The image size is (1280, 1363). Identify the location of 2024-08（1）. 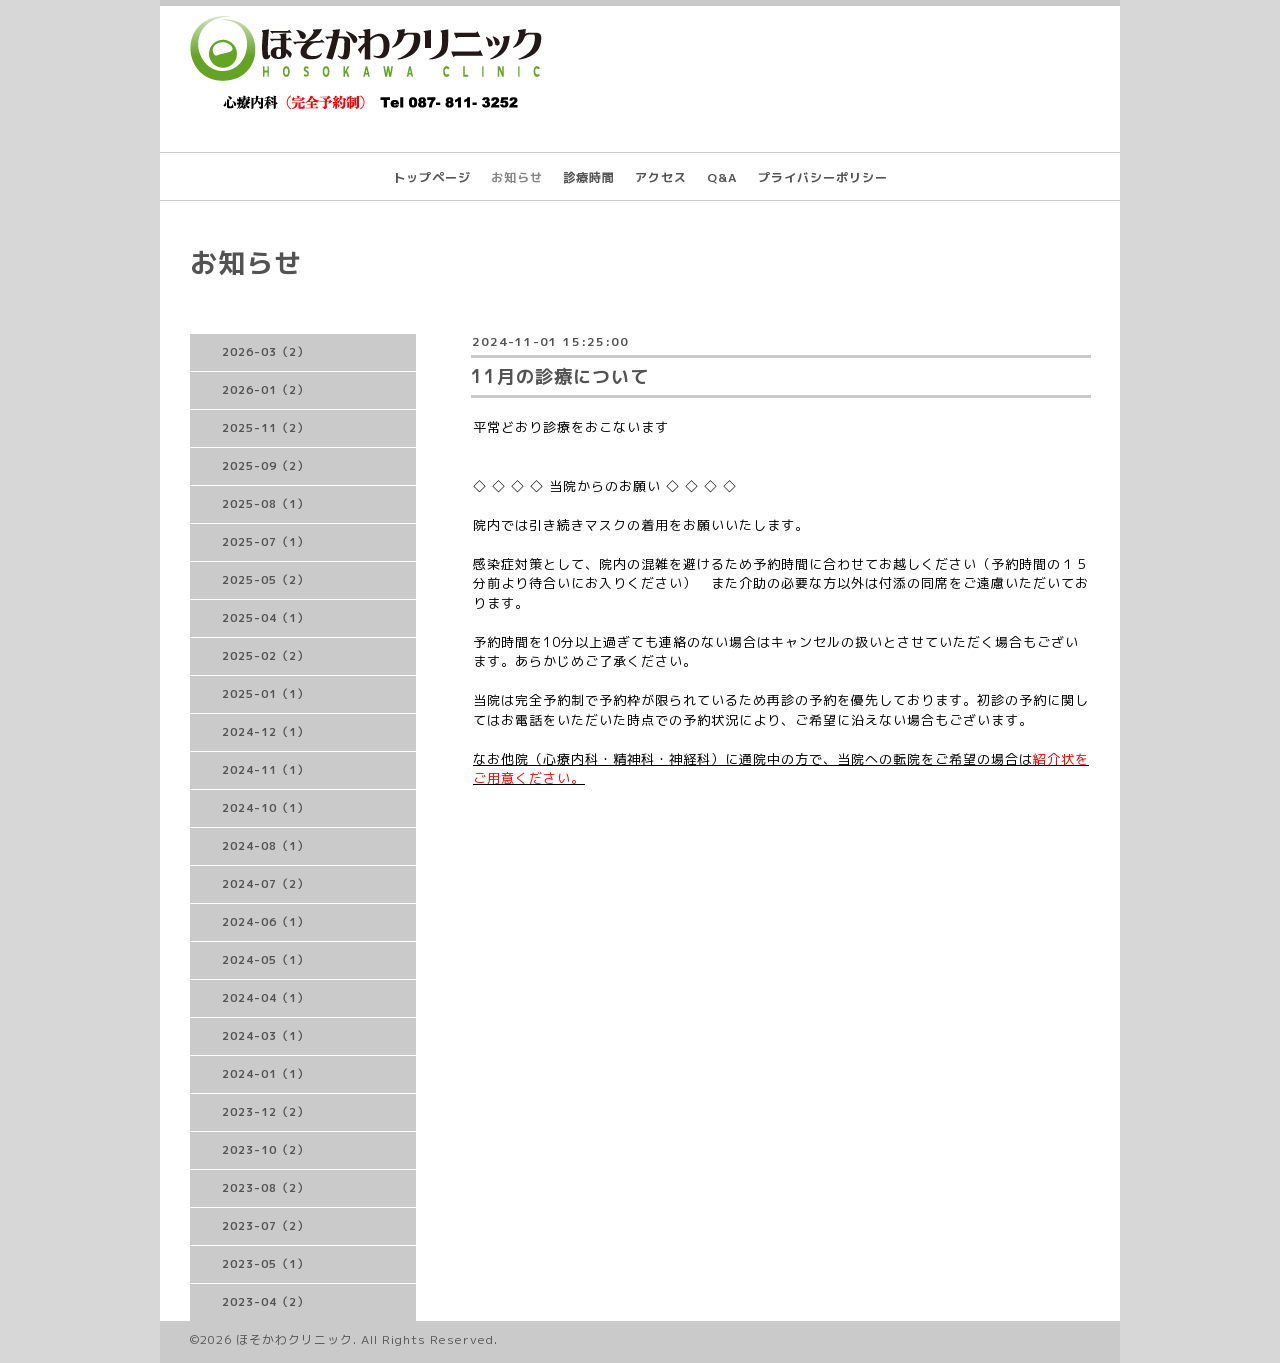
(265, 846).